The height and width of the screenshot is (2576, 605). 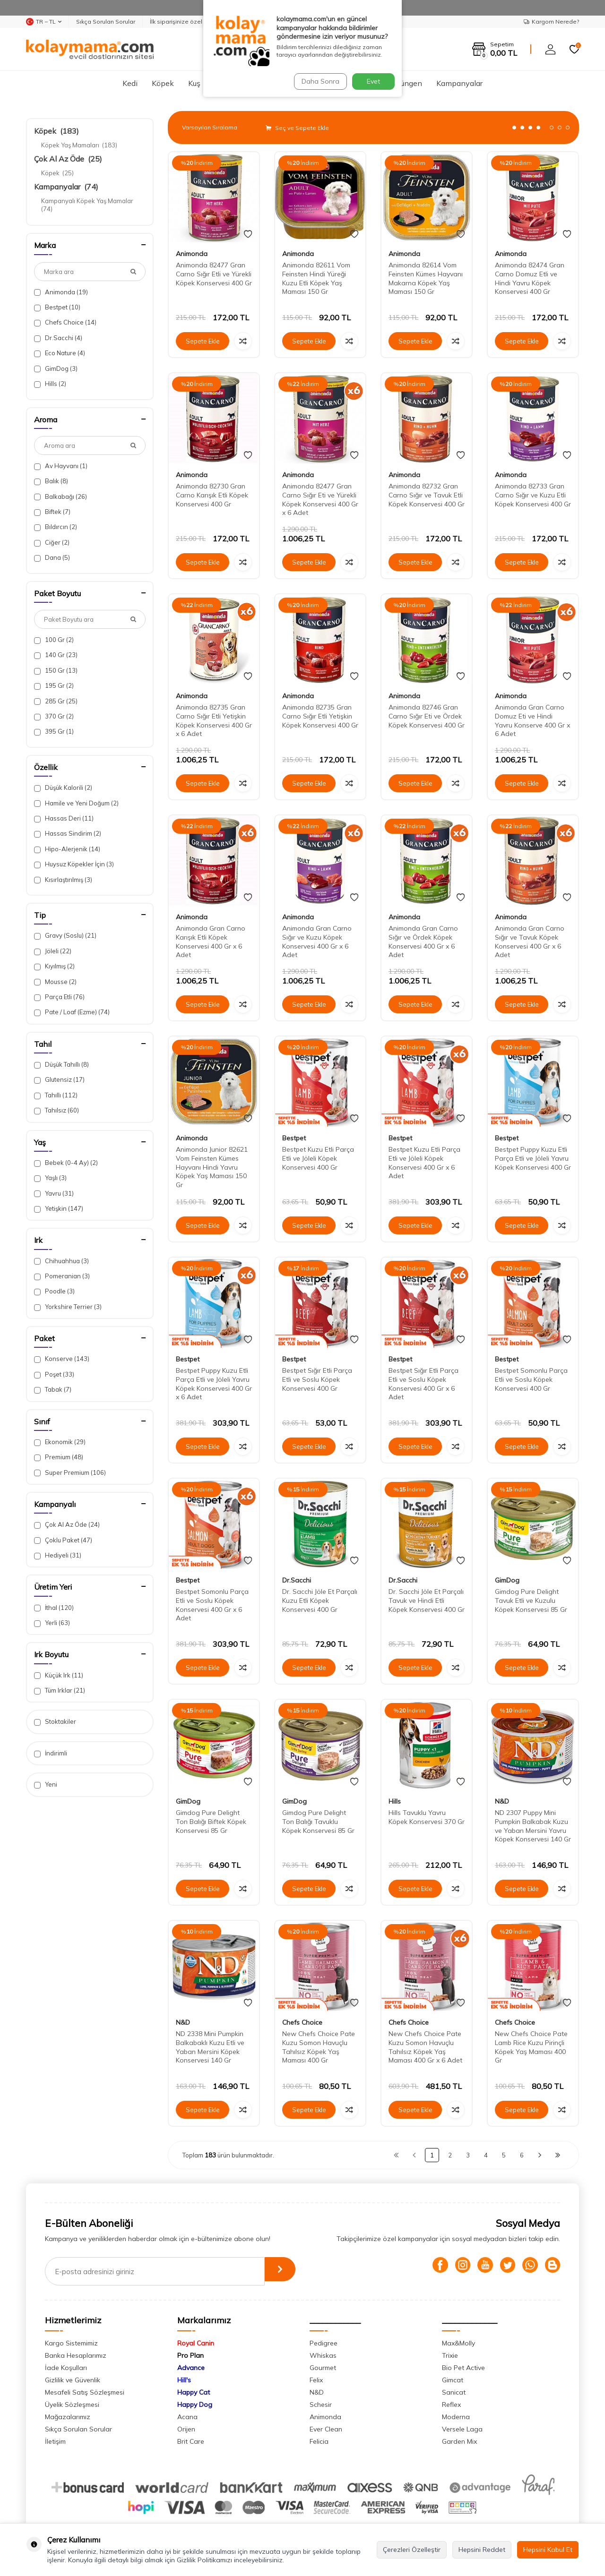 I want to click on Animonda 82477 Gran Carno Sığır Eti ve Yürekli Köpek Konservesi 400 Gr x 6 Adet, so click(x=320, y=499).